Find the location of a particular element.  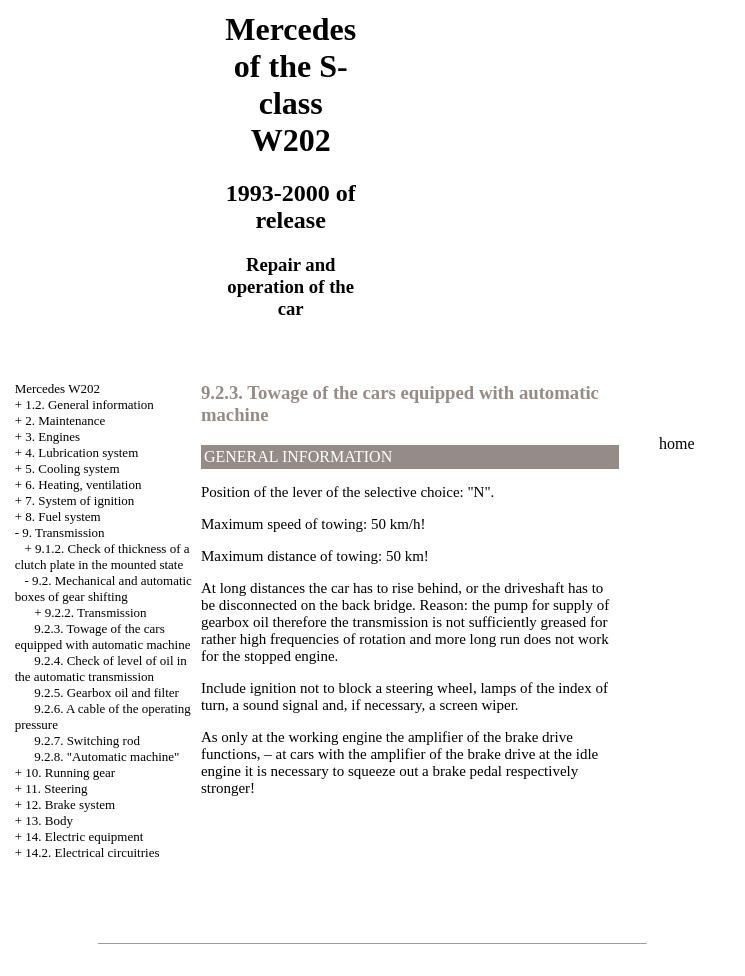

9.2.7. Switching rod is located at coordinates (87, 740).